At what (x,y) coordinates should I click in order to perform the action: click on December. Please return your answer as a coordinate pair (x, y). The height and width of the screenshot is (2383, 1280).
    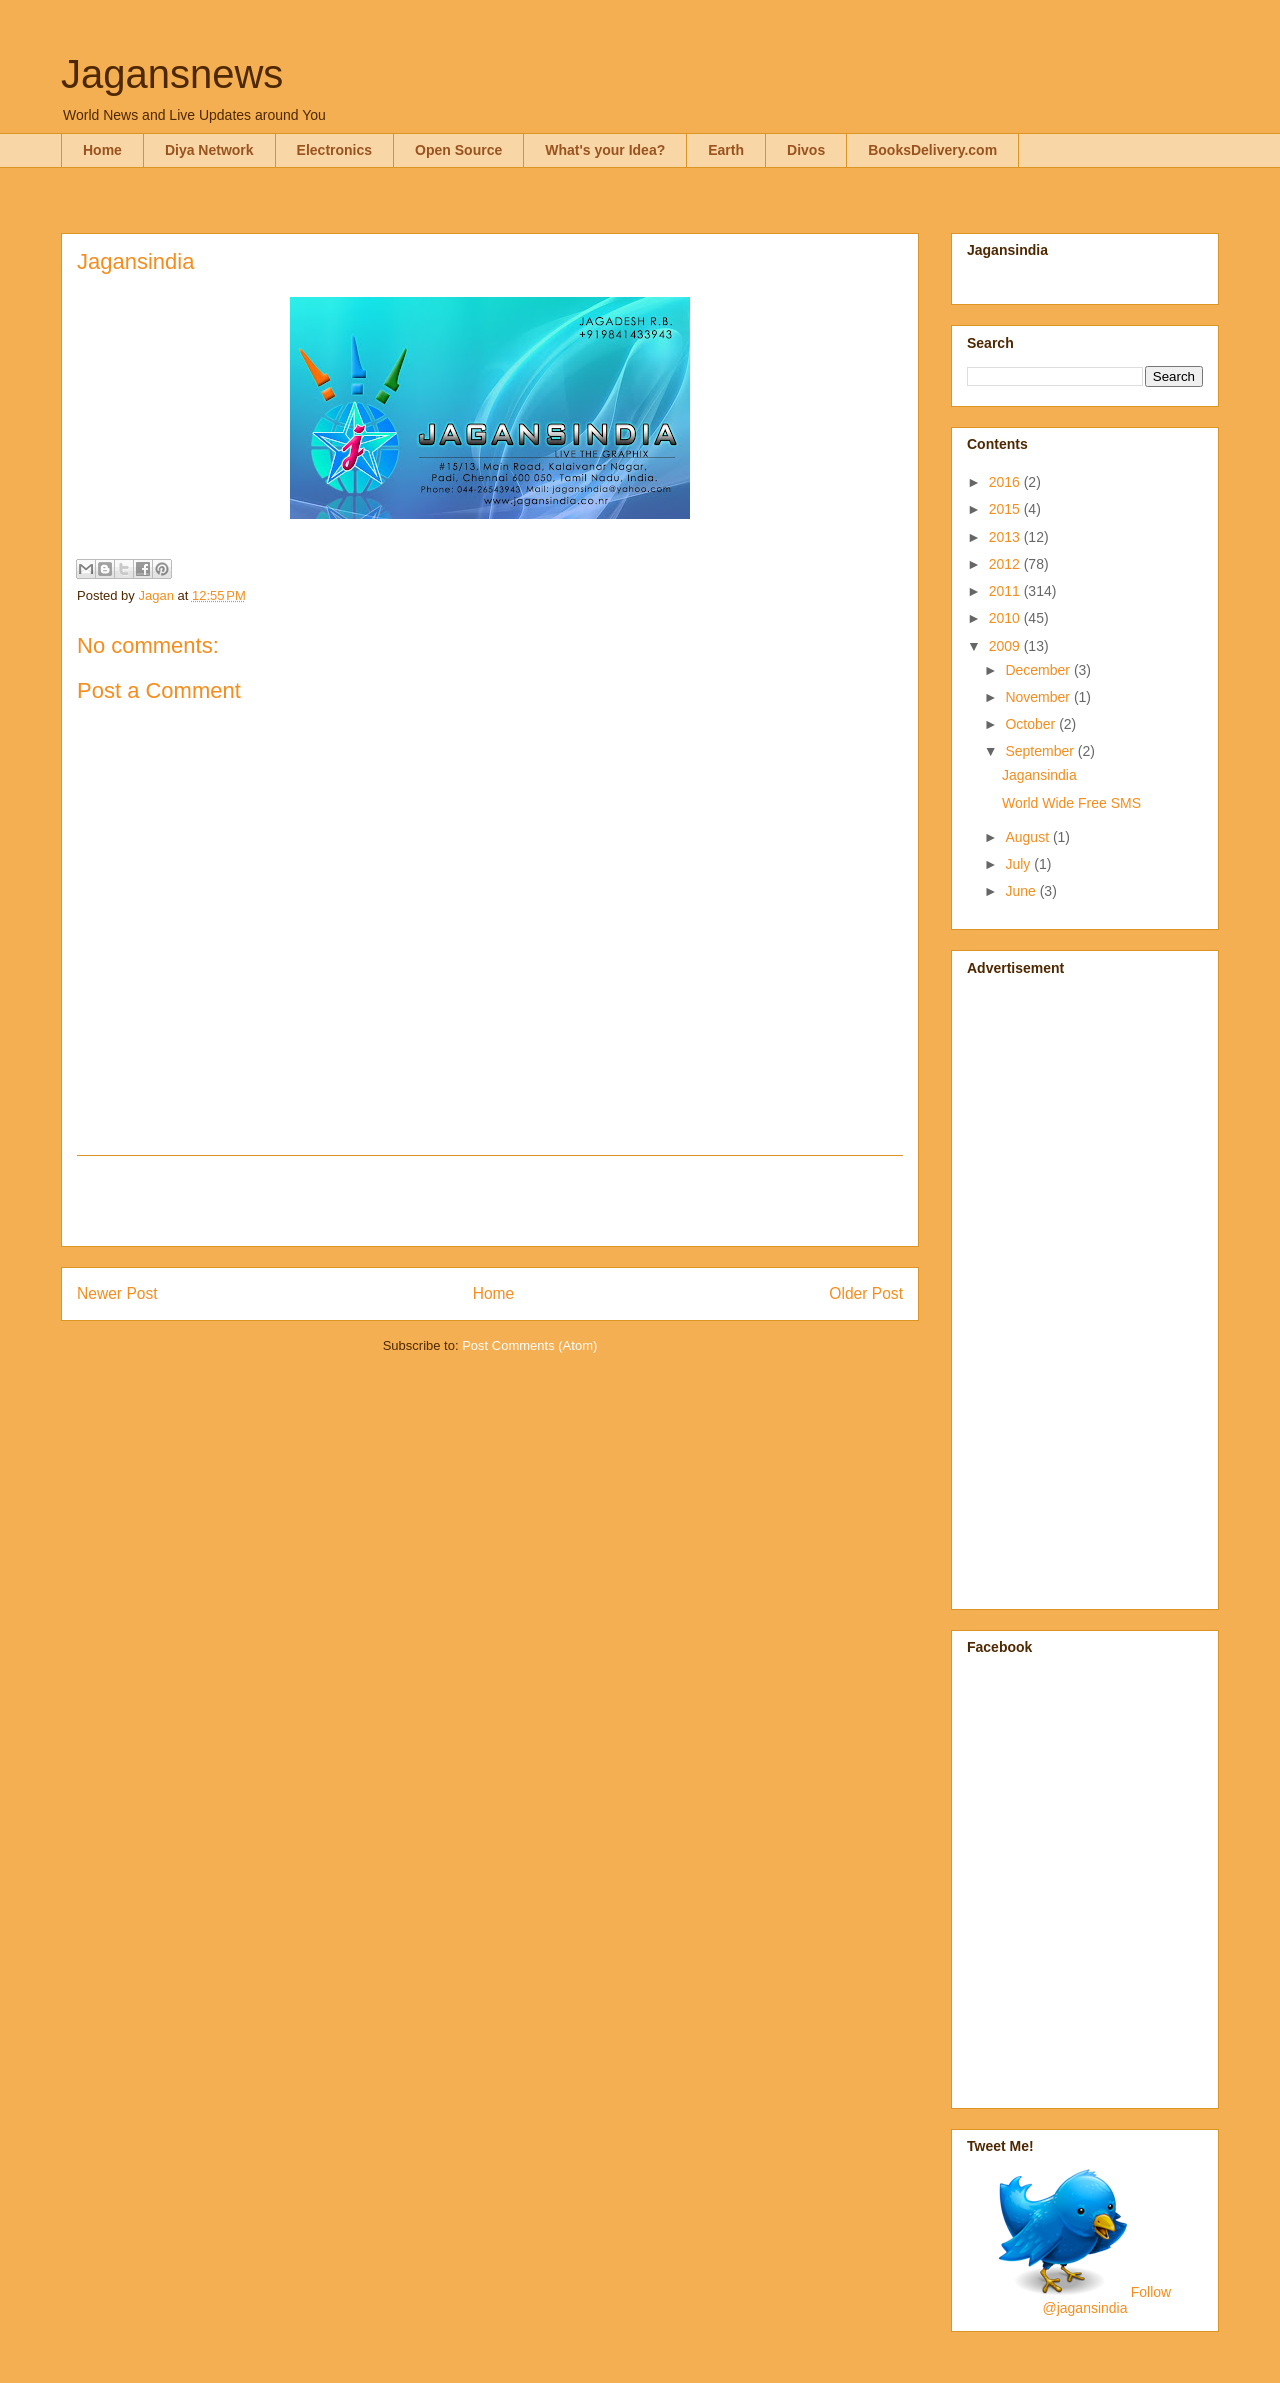
    Looking at the image, I should click on (1039, 670).